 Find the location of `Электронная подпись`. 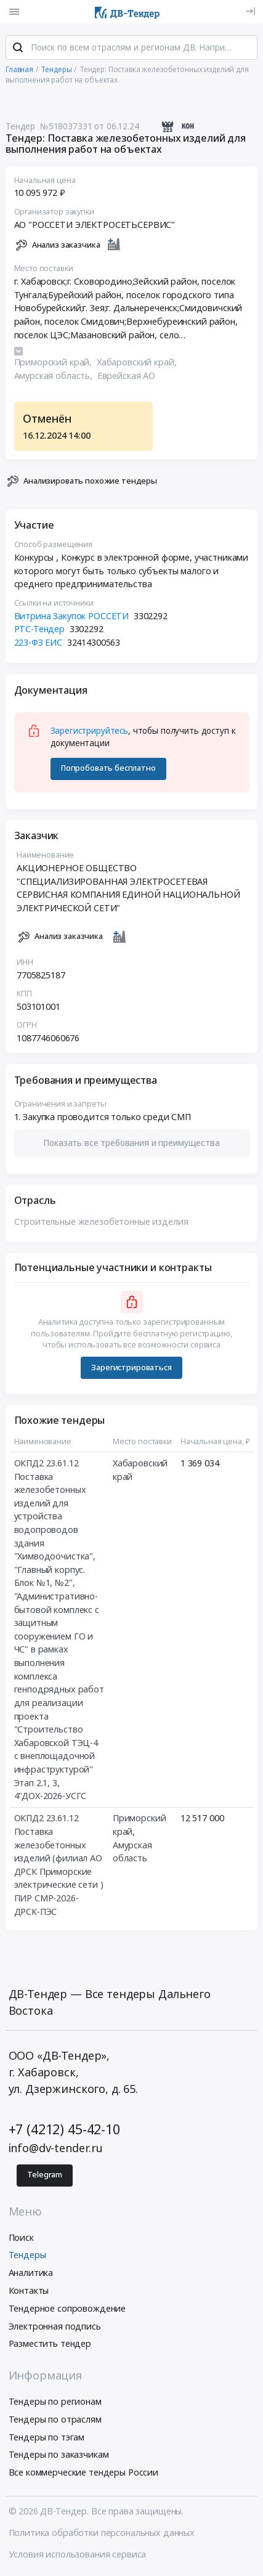

Электронная подпись is located at coordinates (55, 2327).